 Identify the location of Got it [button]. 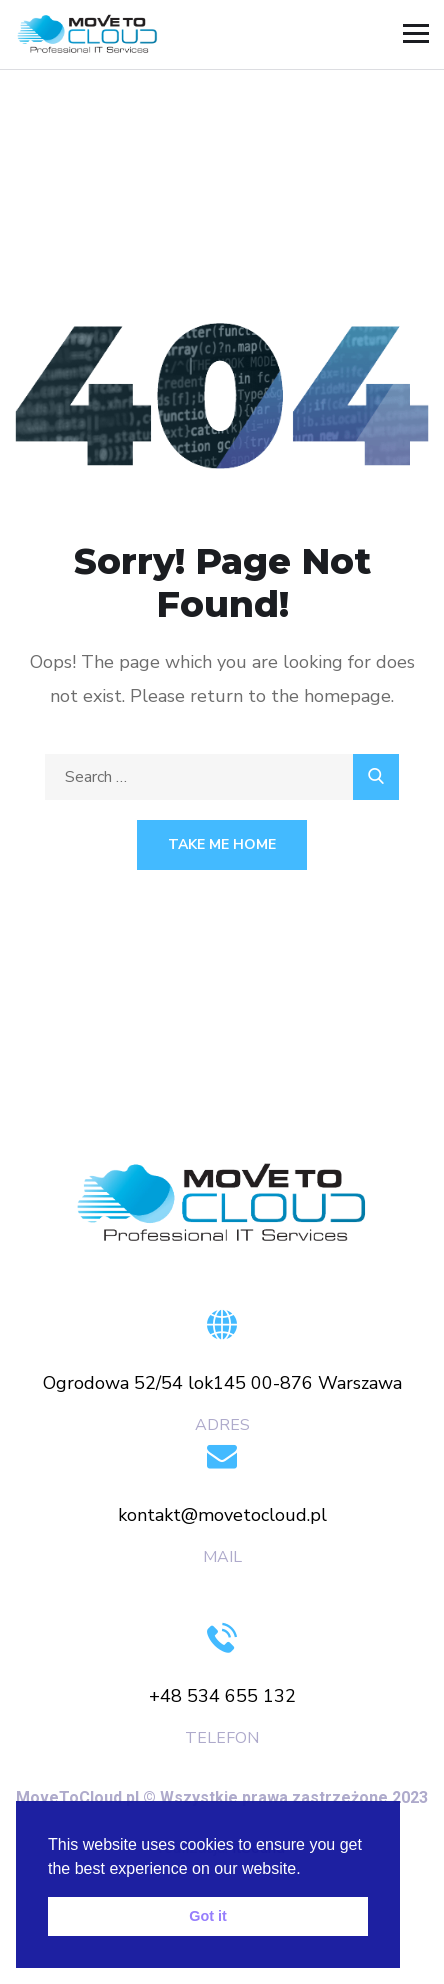
(208, 1916).